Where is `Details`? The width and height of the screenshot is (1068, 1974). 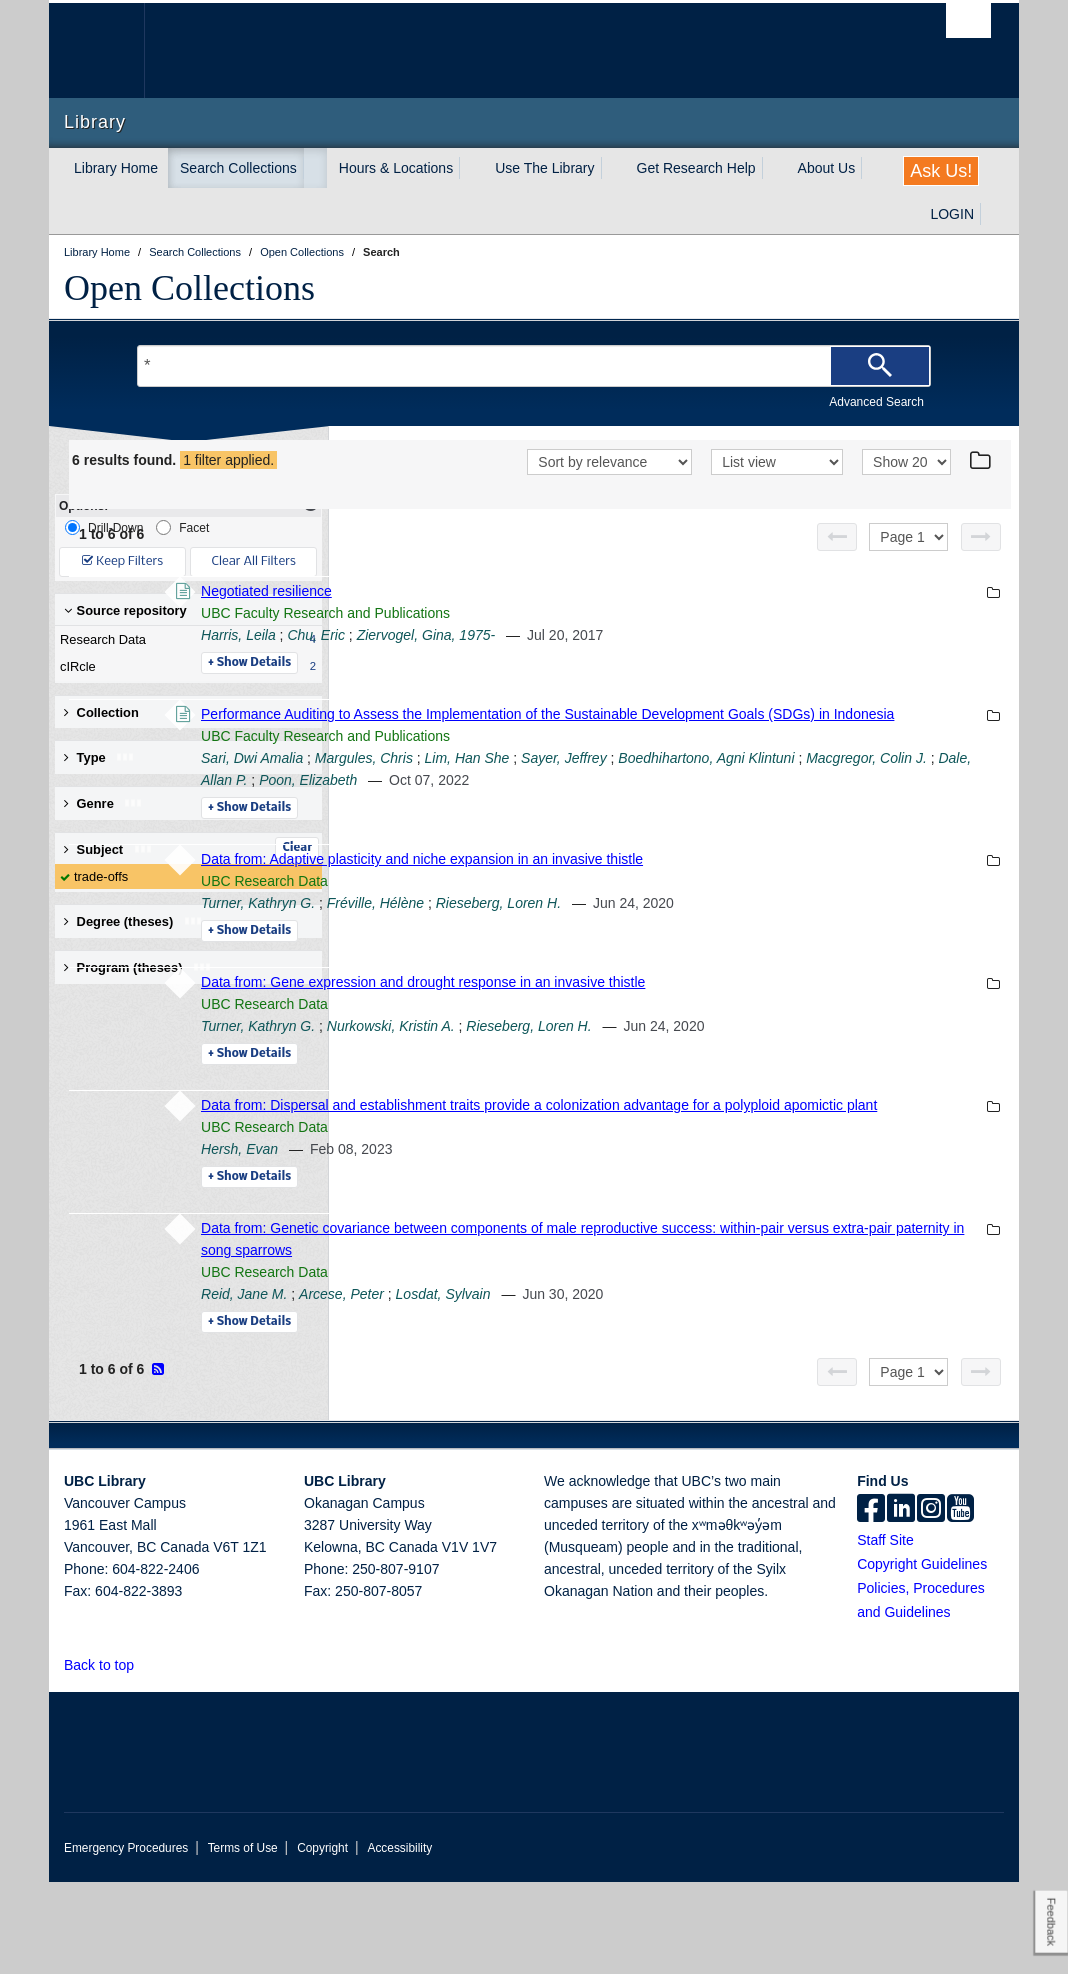 Details is located at coordinates (523, 689).